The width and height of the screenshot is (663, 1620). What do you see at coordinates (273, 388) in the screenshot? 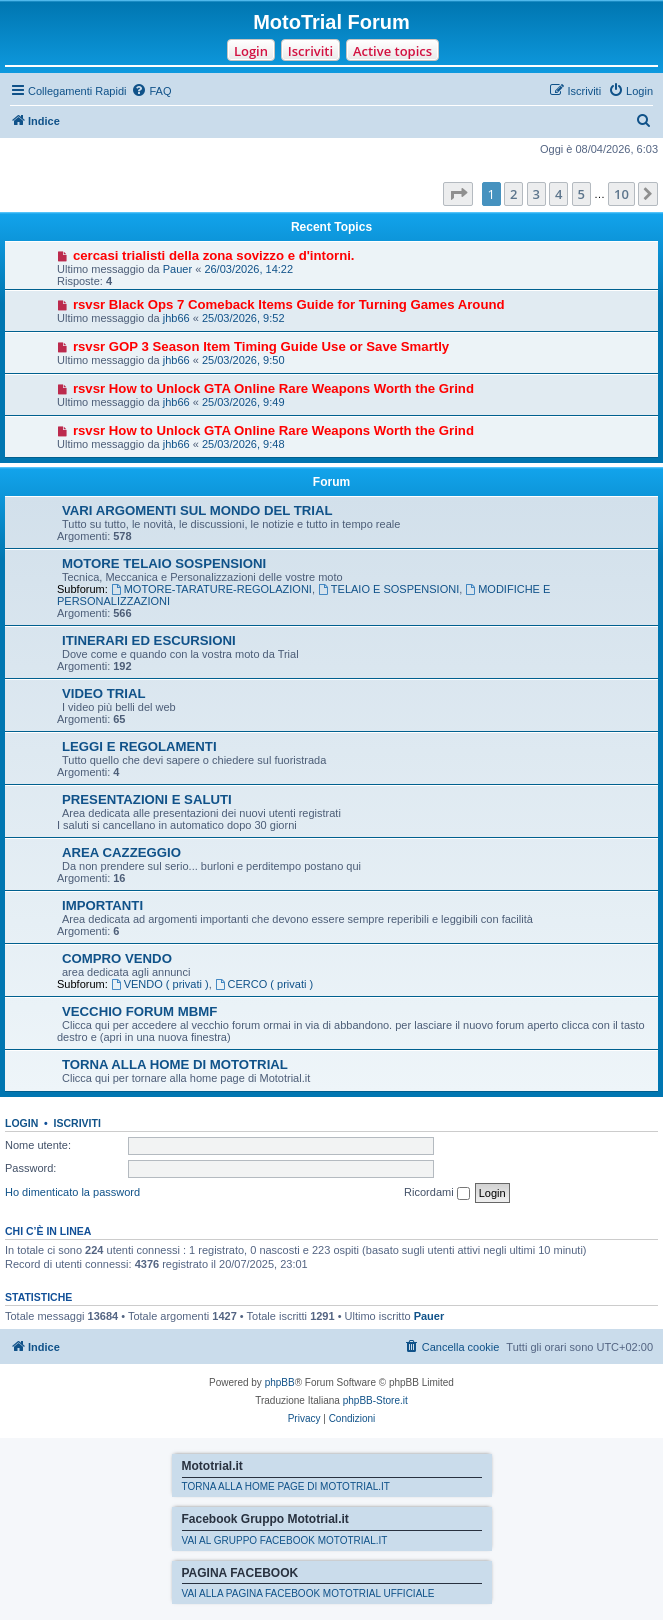
I see `rsvsr How to Unlock GTA Online Rare Weapons Worth the Grind` at bounding box center [273, 388].